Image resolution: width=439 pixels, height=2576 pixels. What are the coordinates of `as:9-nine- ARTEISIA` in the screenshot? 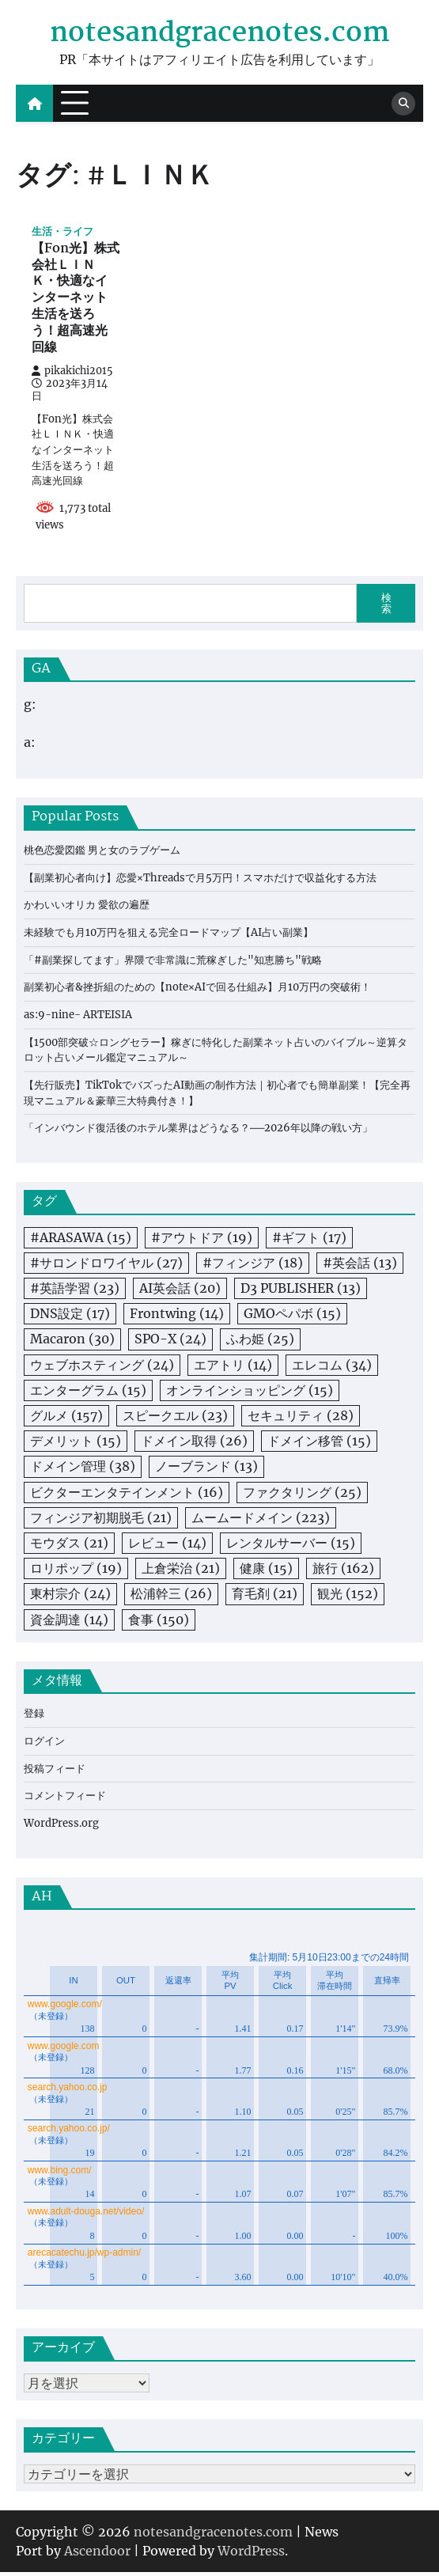 It's located at (79, 1018).